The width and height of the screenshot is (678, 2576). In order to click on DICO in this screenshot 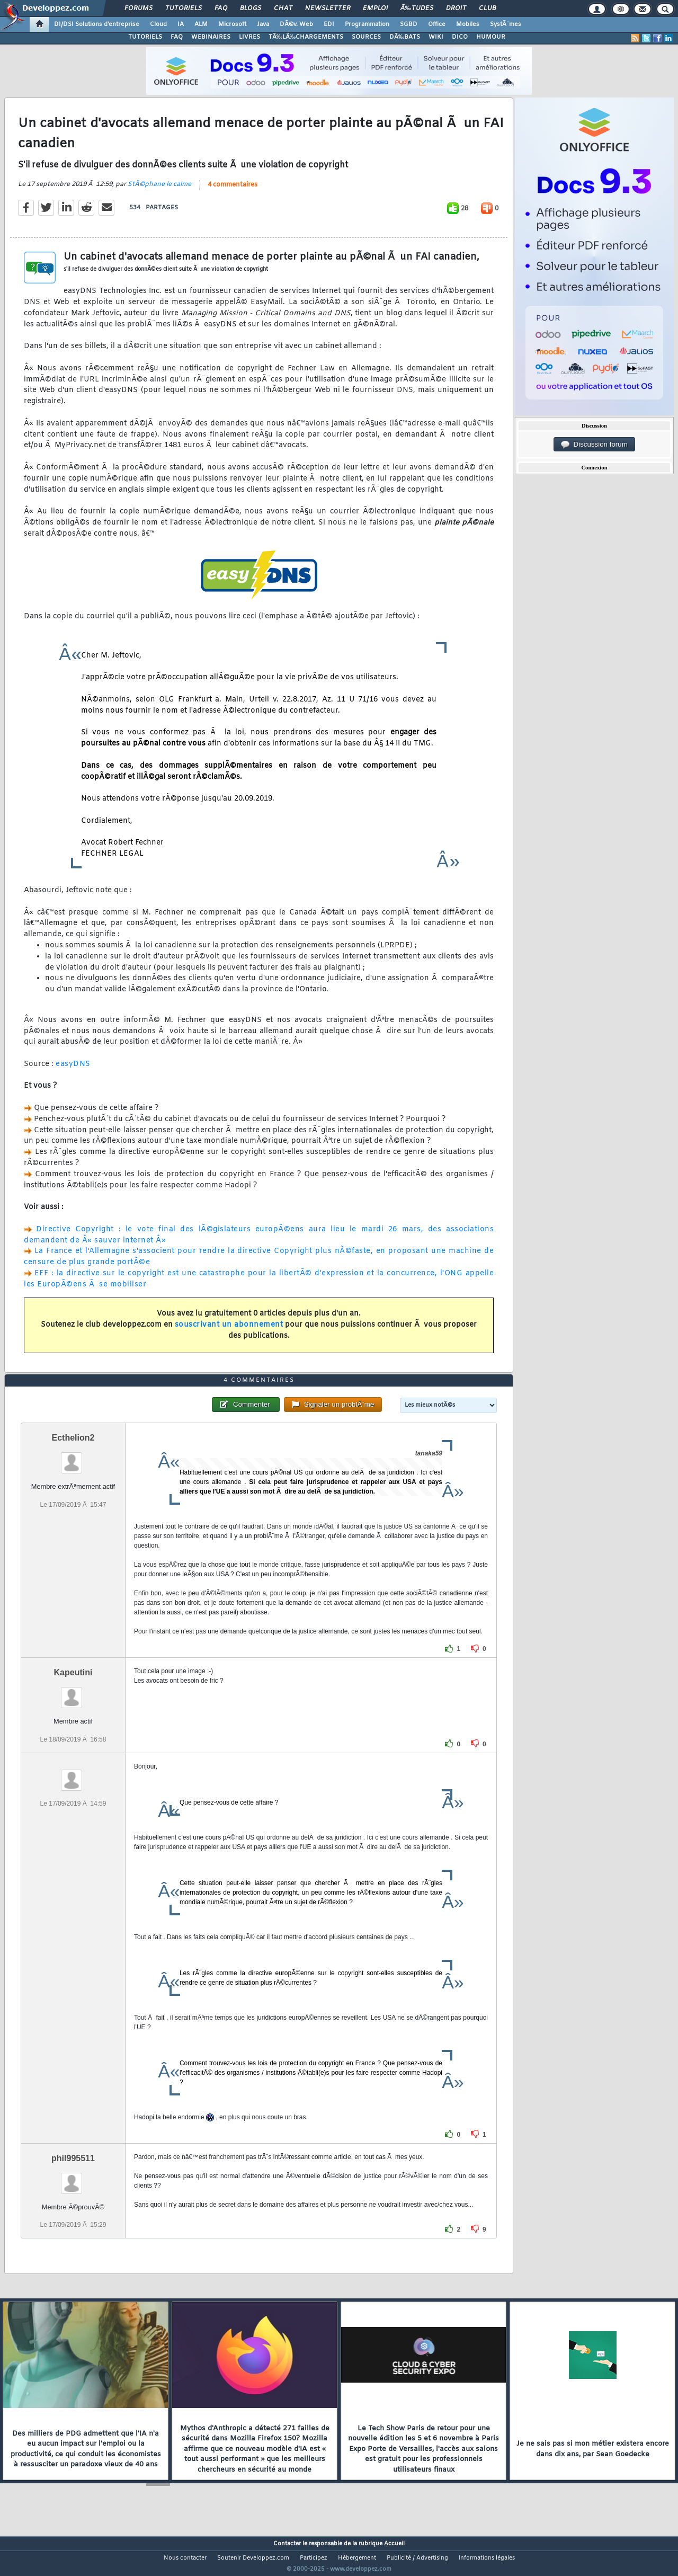, I will do `click(460, 37)`.